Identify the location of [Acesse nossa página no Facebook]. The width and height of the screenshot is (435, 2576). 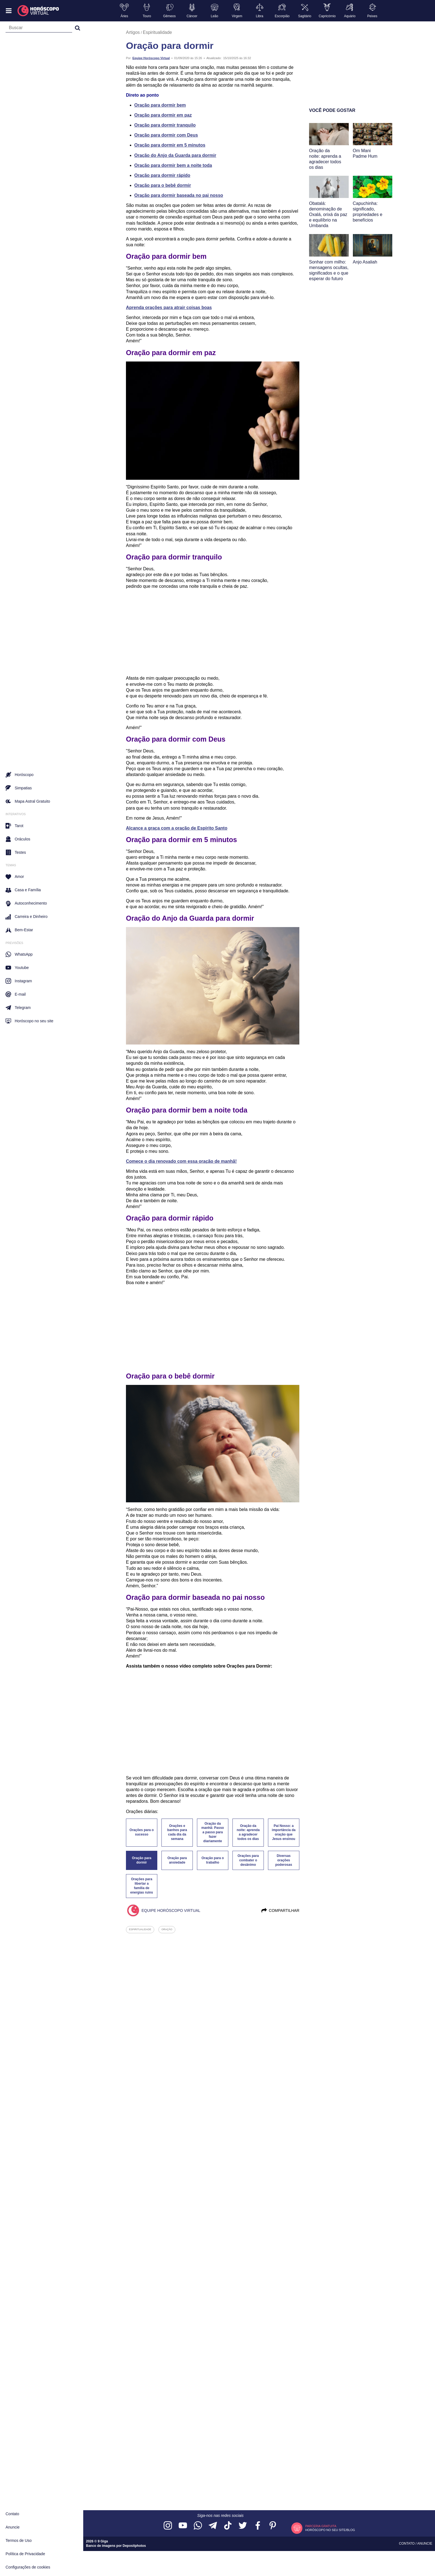
(257, 2526).